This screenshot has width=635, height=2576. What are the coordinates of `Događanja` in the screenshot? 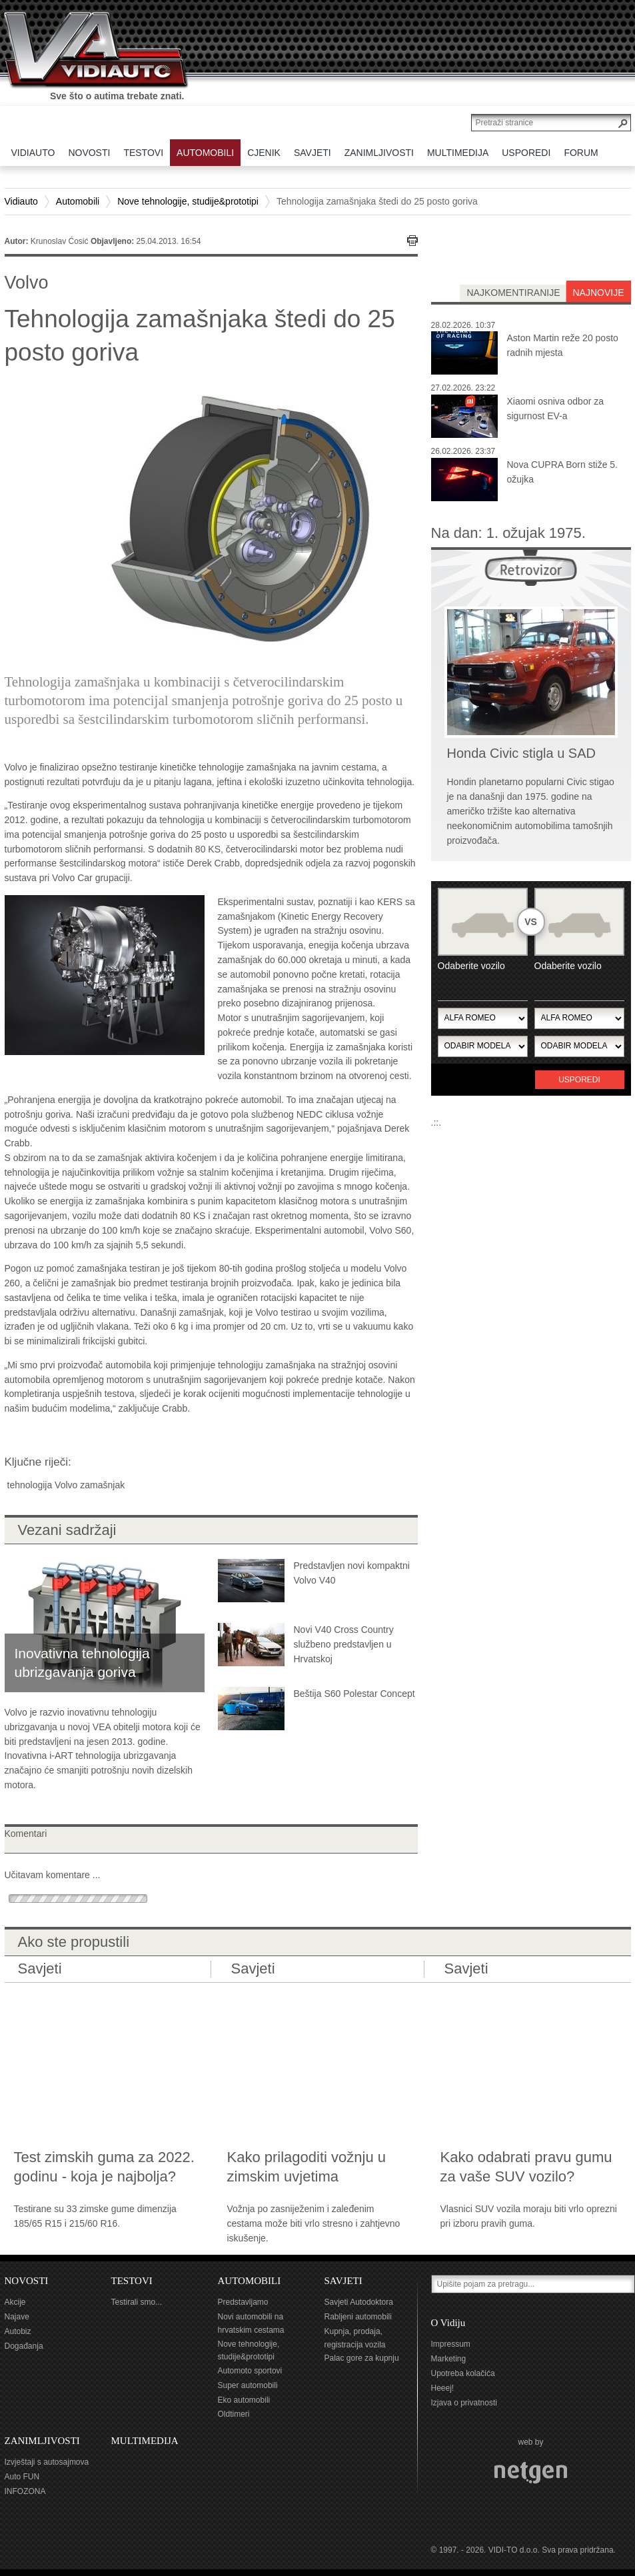 It's located at (24, 2346).